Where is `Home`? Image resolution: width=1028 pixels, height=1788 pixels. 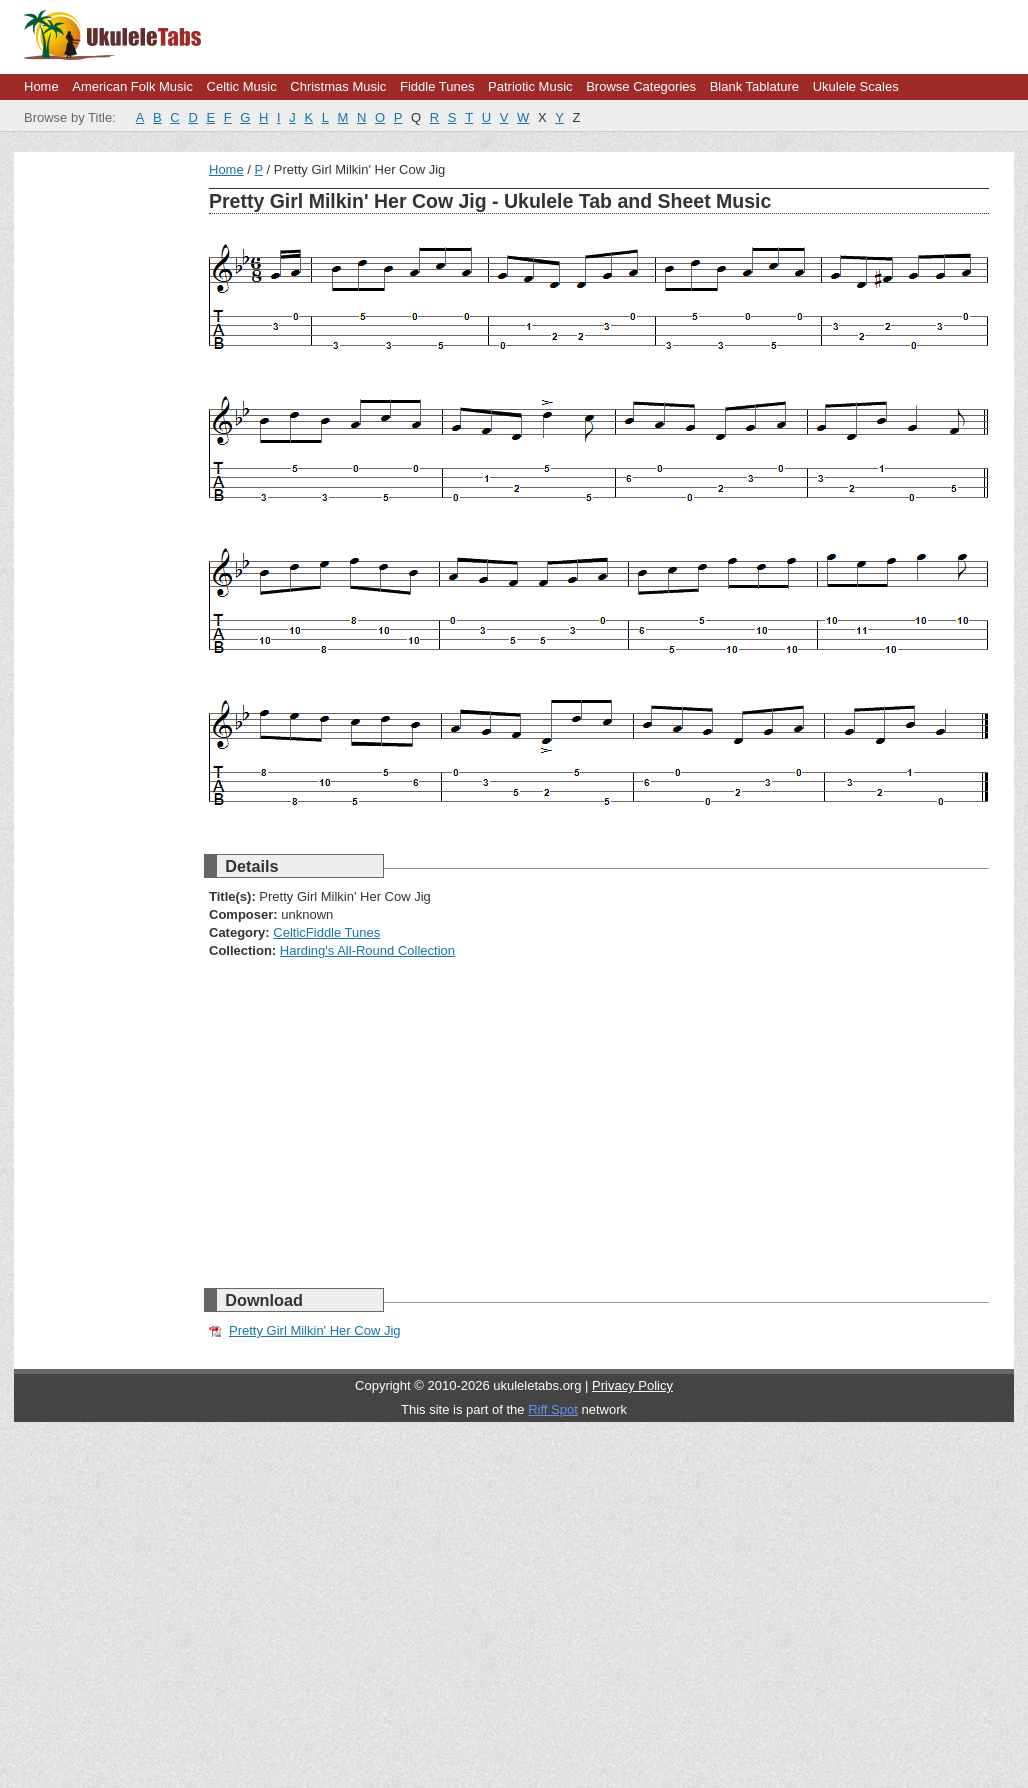
Home is located at coordinates (41, 86).